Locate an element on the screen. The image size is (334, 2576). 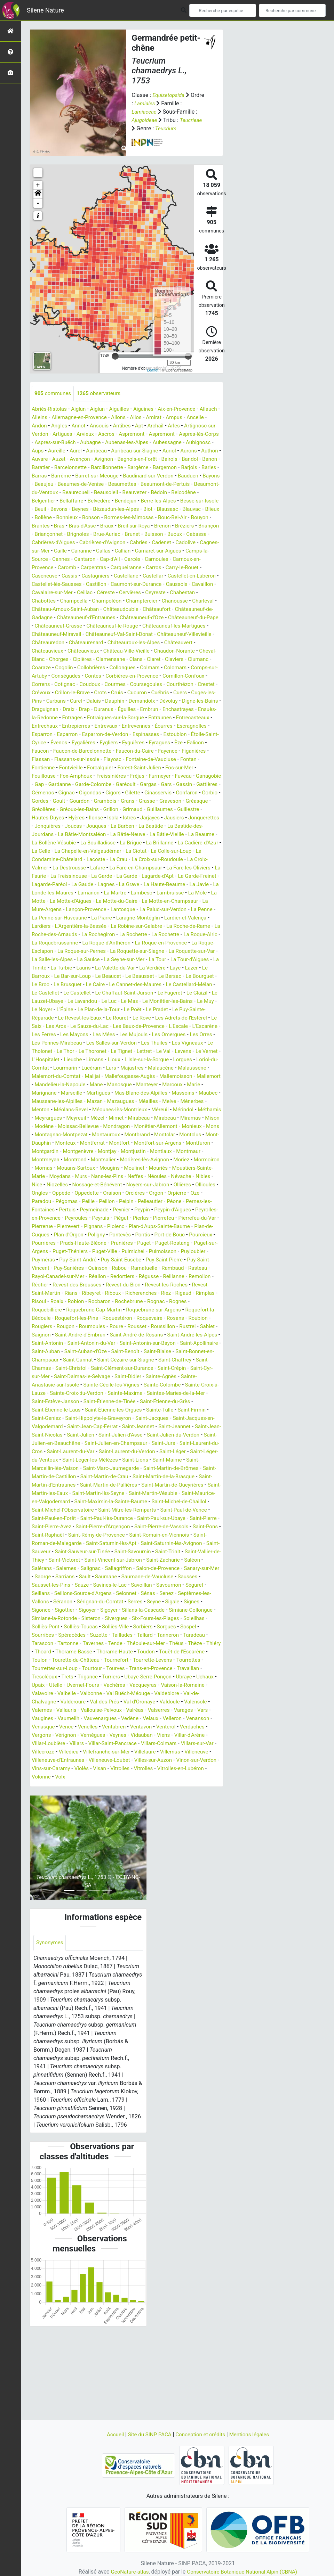
Le Tignet is located at coordinates (160, 1093).